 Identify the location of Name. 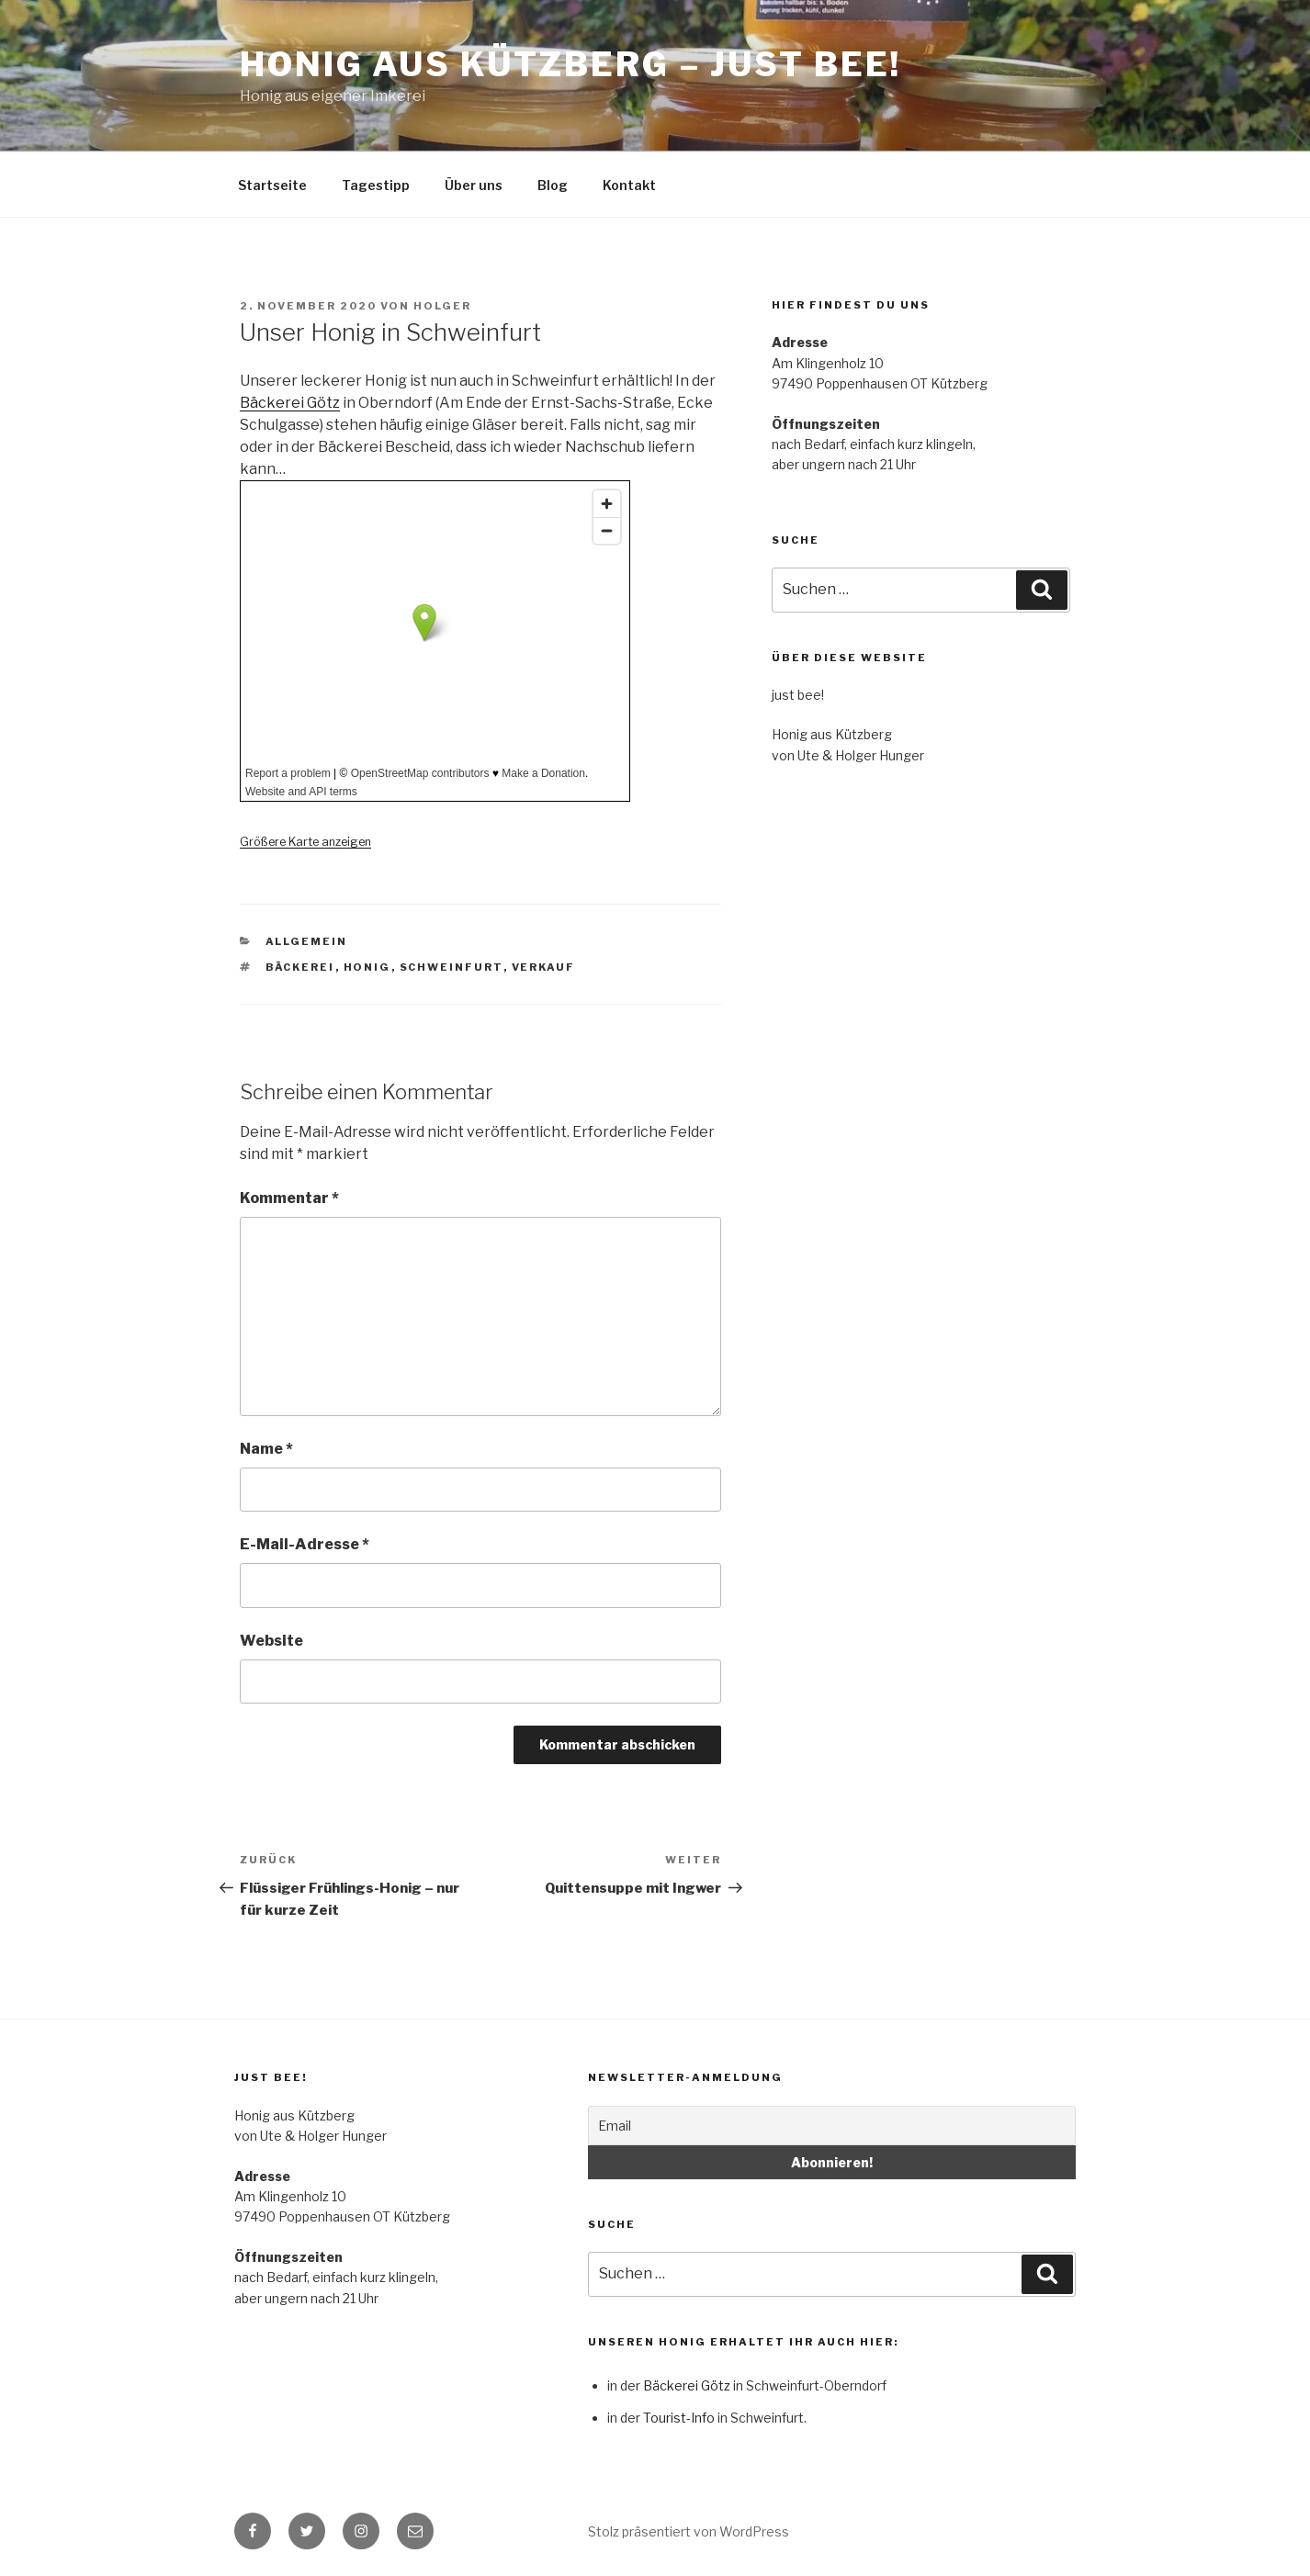
(266, 1448).